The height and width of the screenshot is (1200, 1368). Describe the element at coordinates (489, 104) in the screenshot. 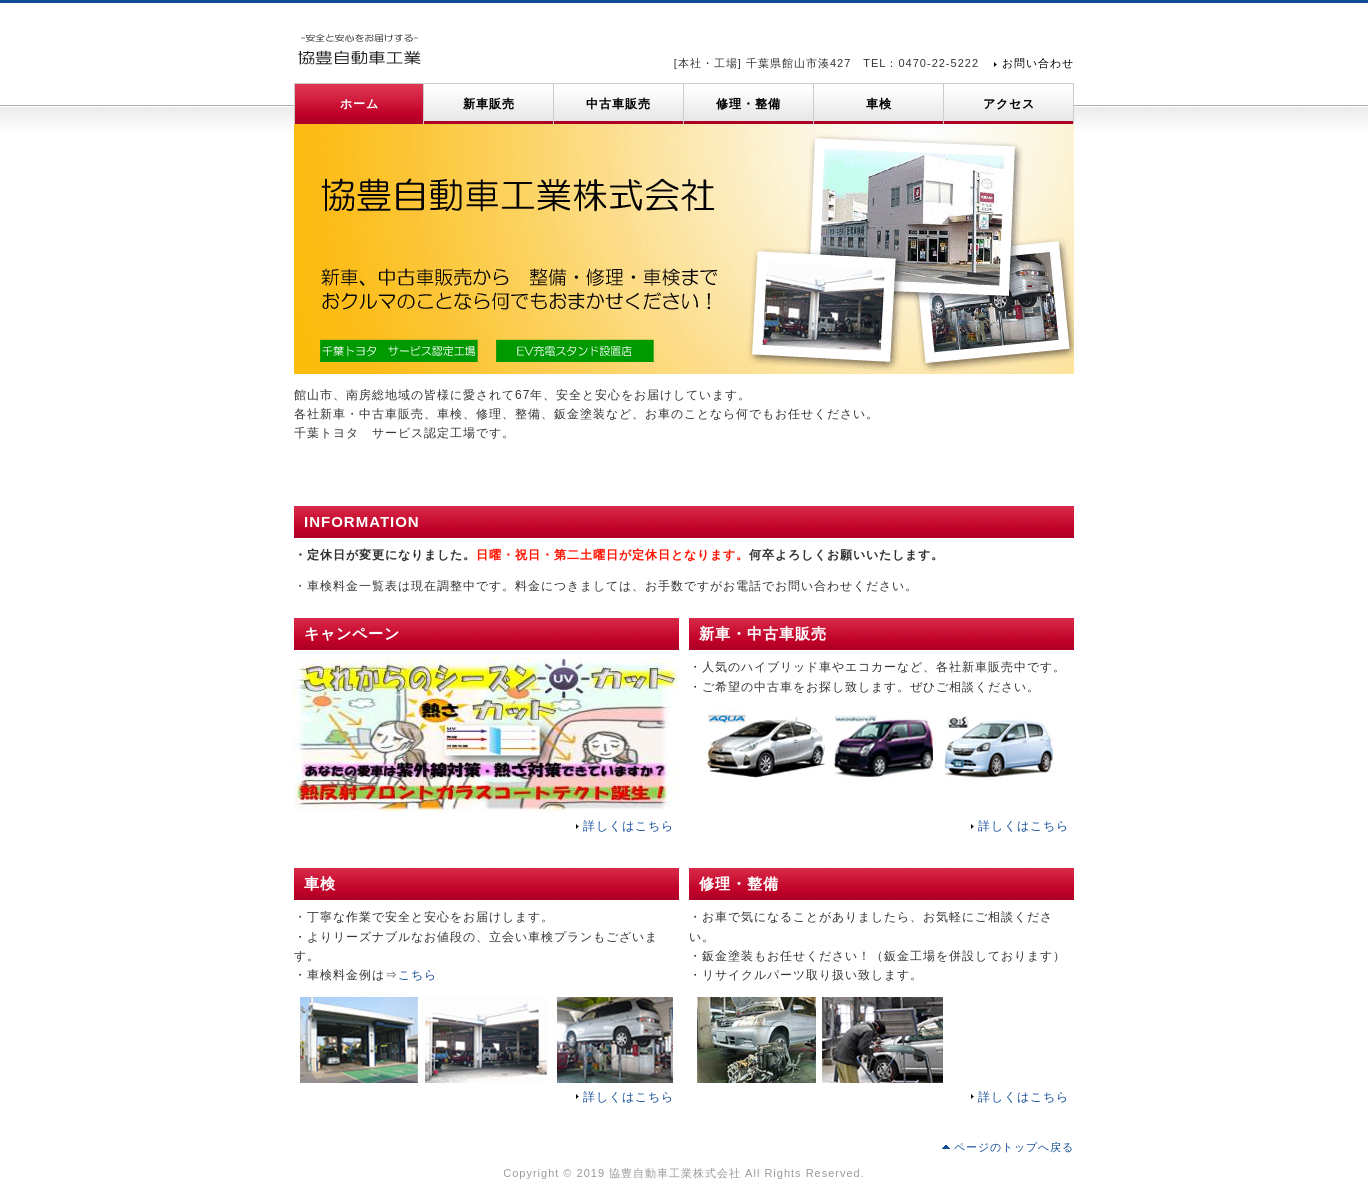

I see `新車販売` at that location.